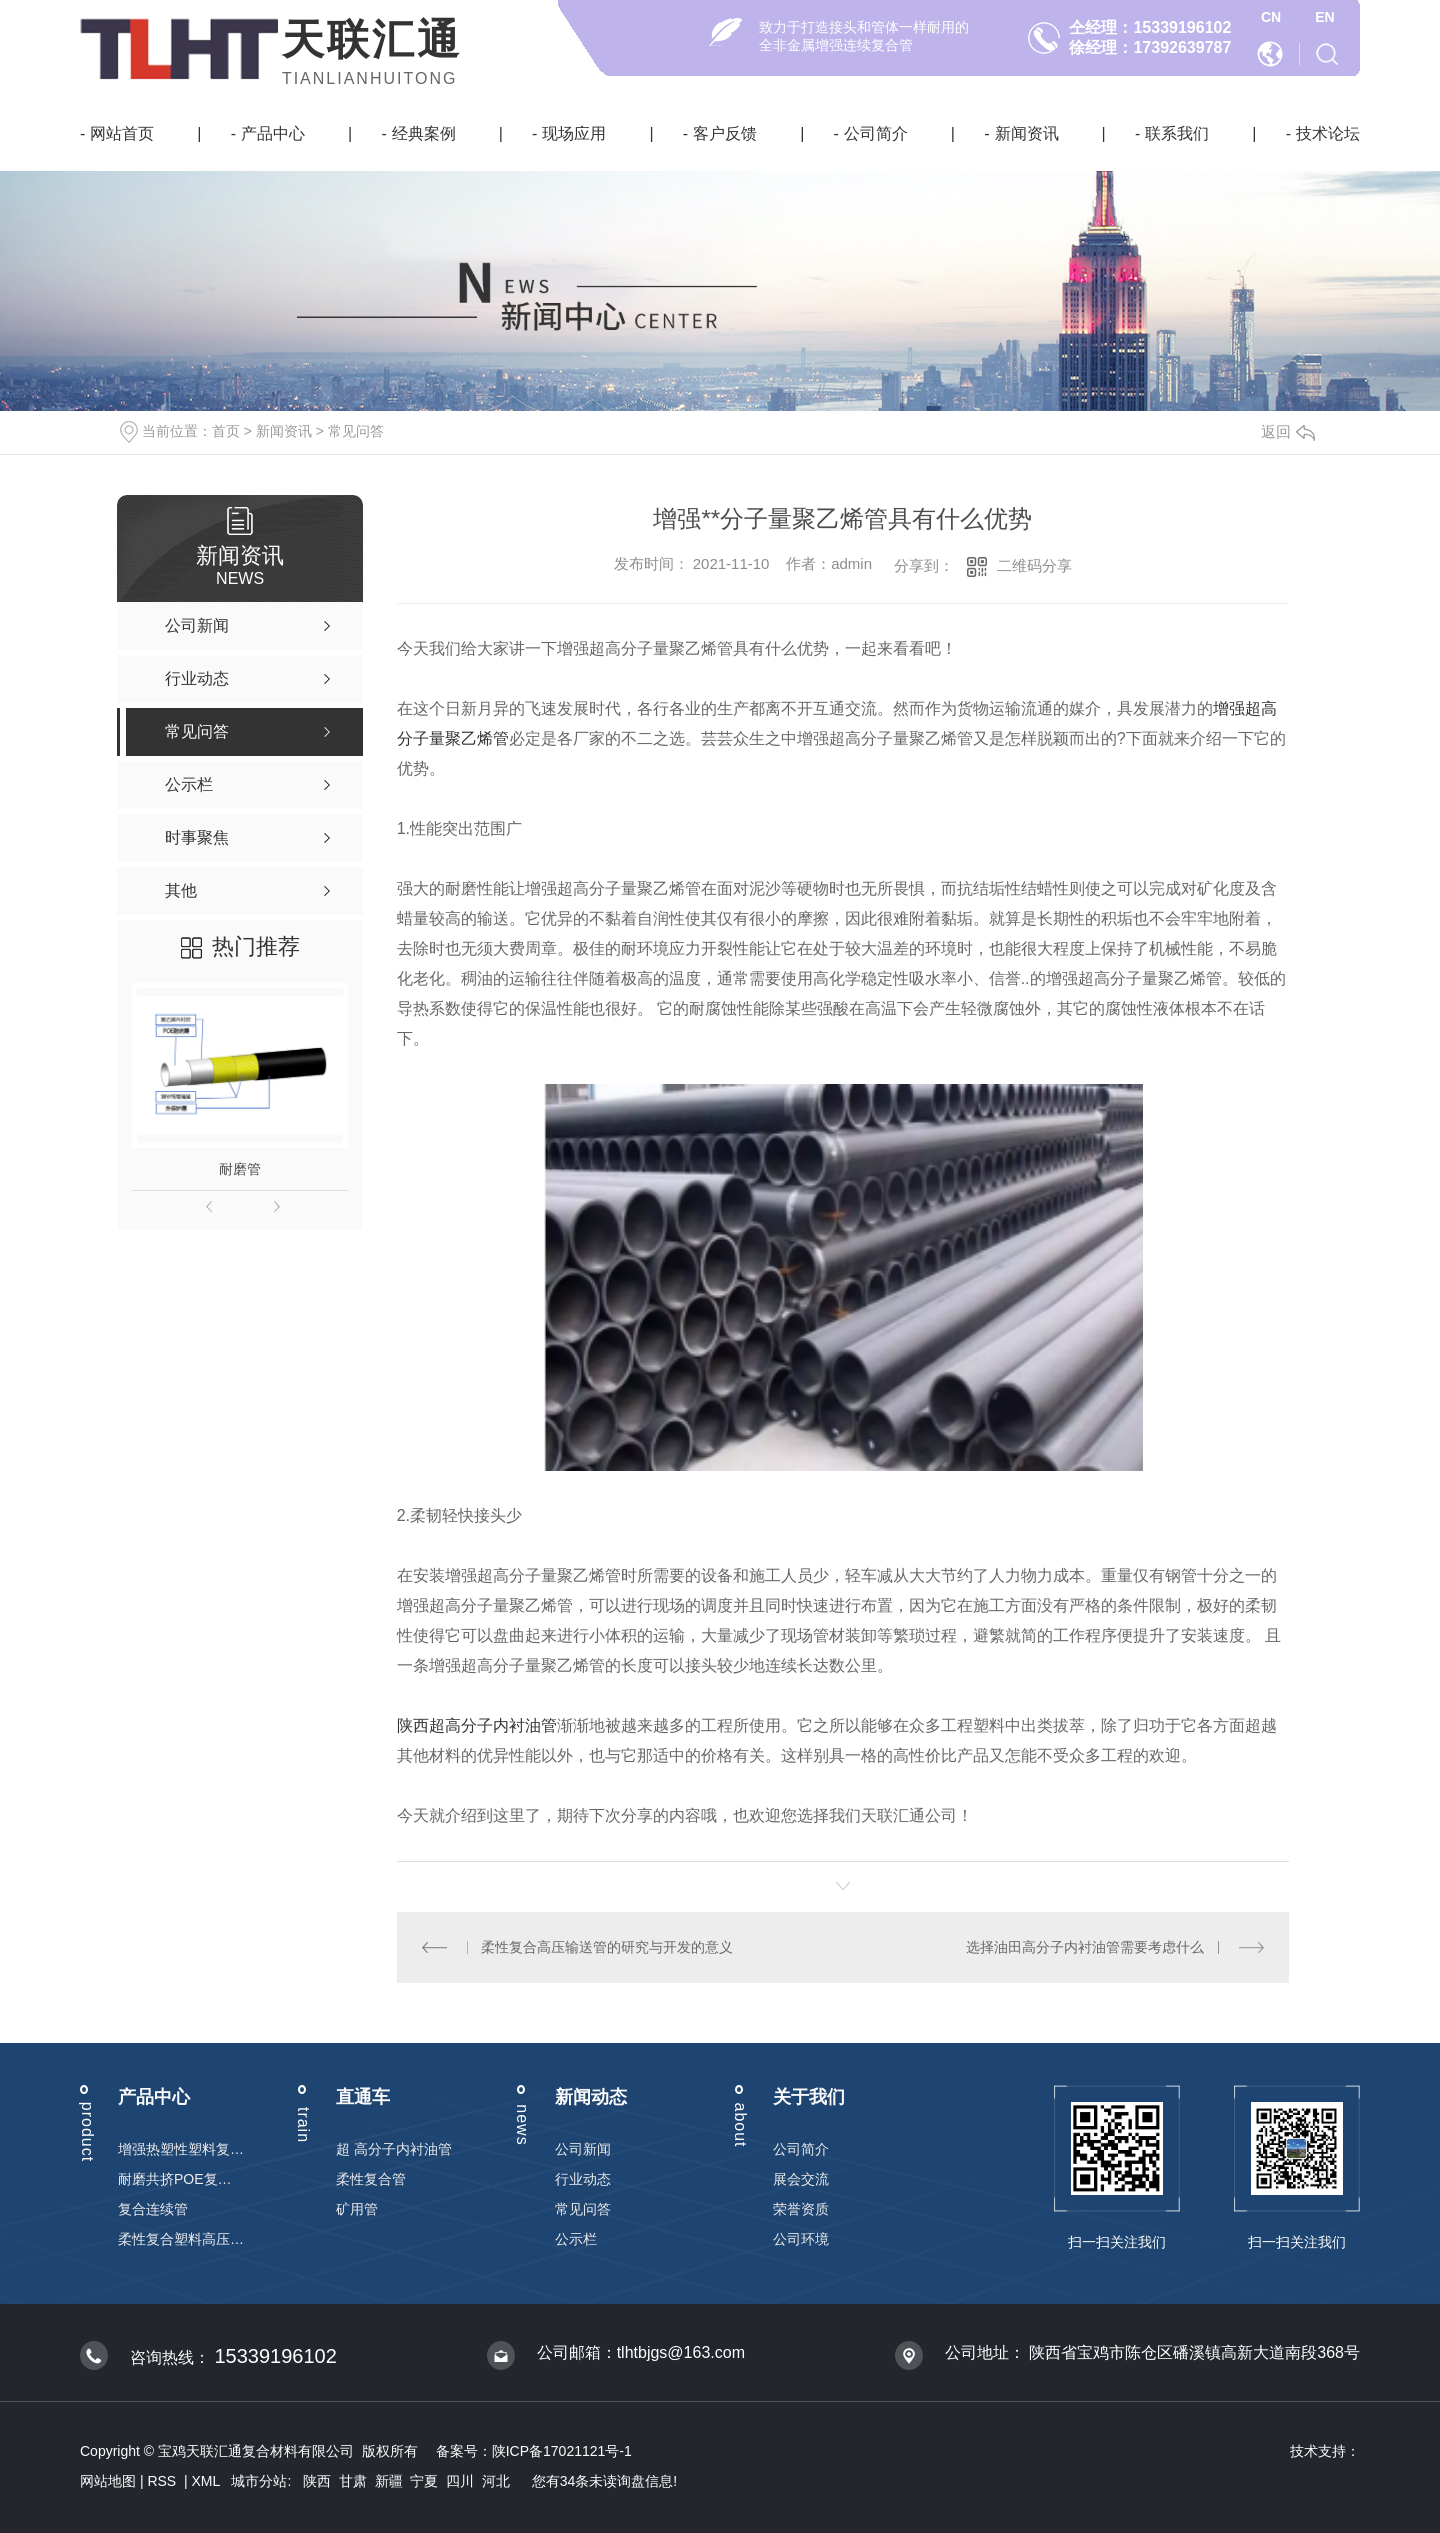 The width and height of the screenshot is (1440, 2533). I want to click on RSS, so click(163, 2481).